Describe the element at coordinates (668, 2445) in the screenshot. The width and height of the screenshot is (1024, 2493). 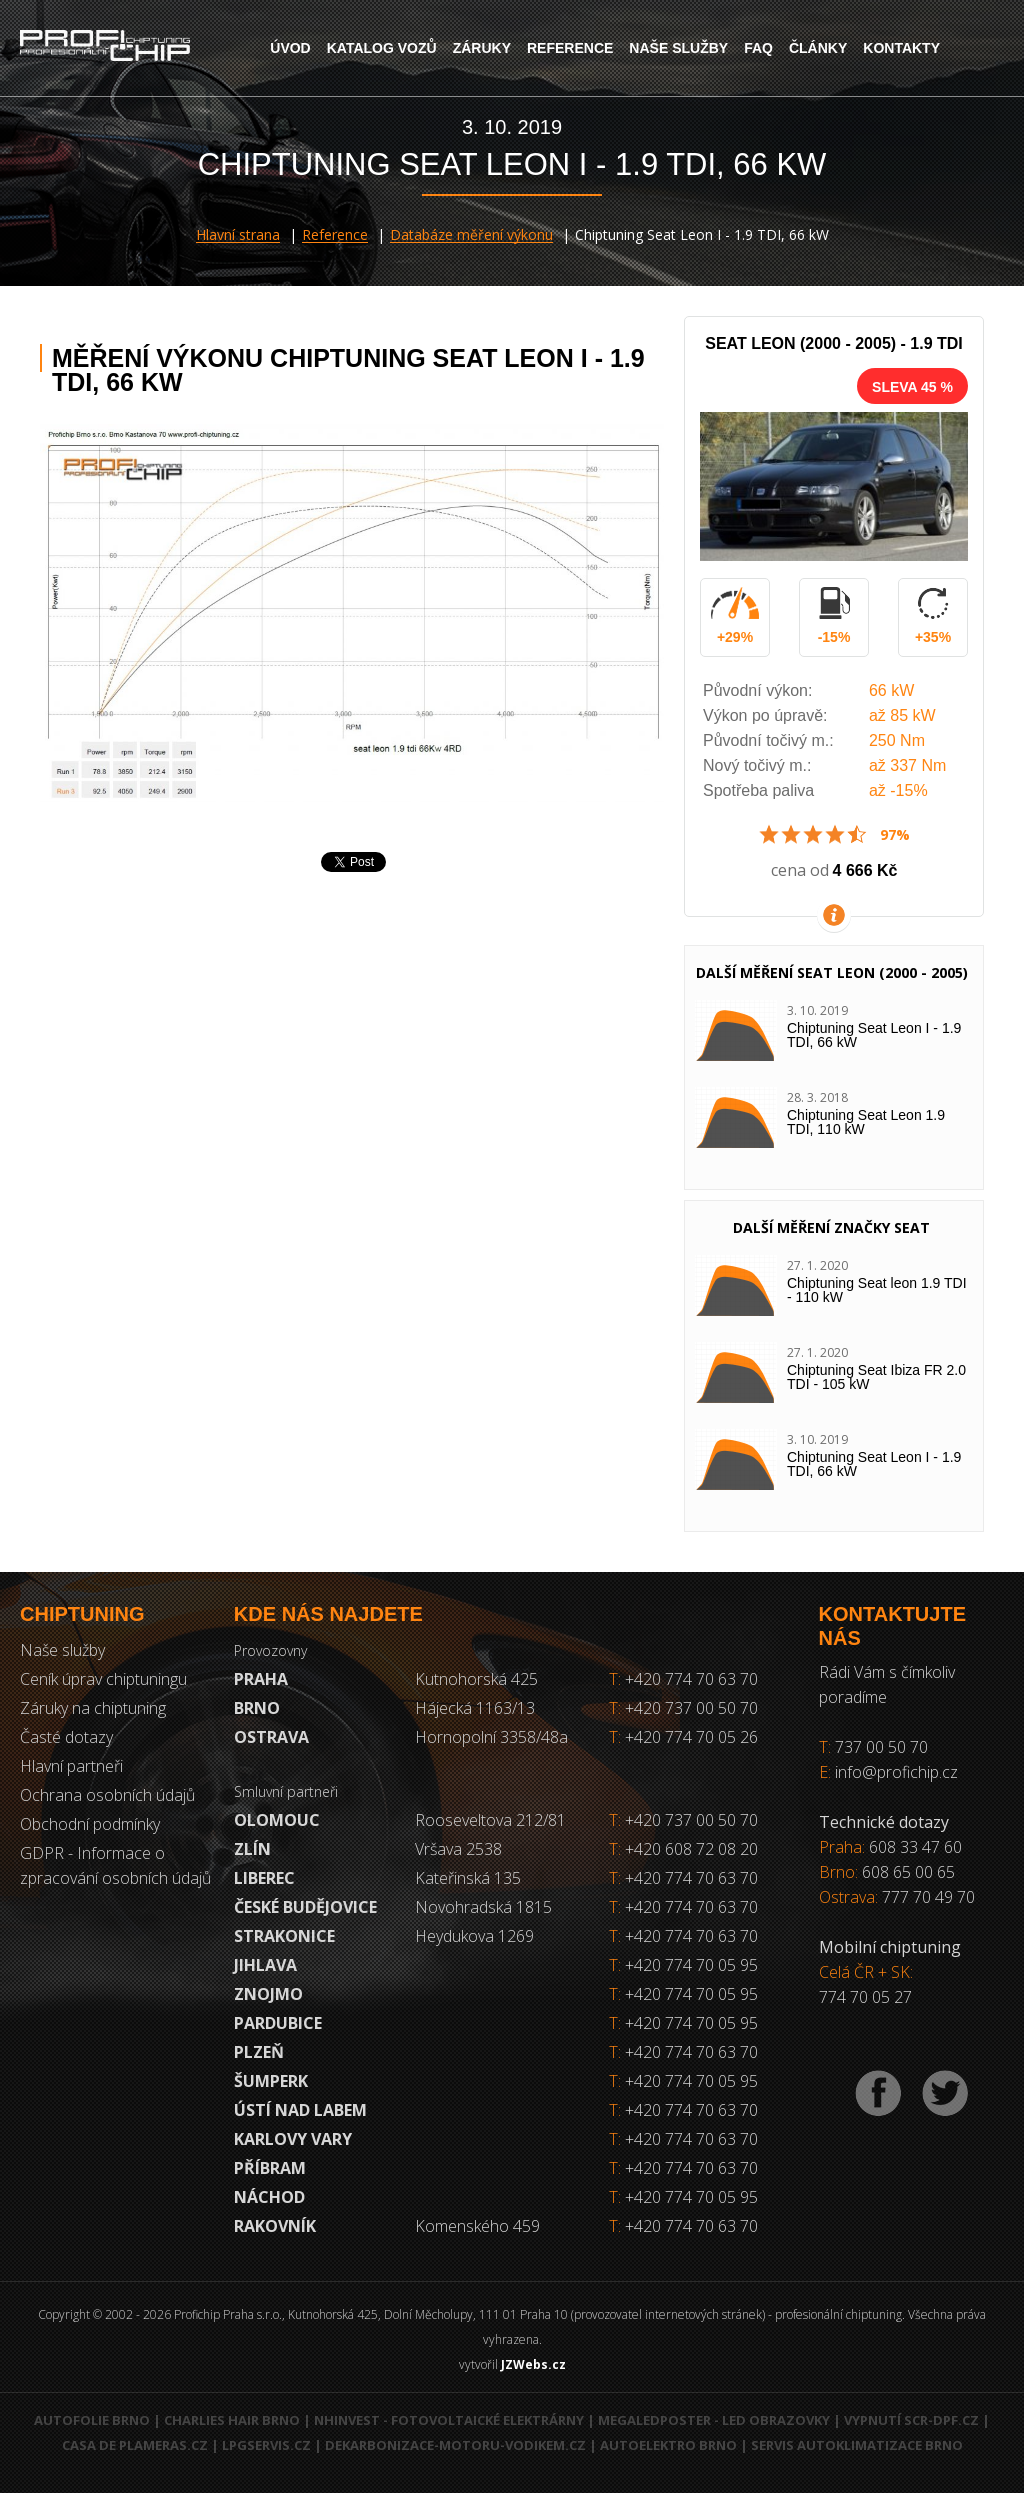
I see `Autoelektro Brno` at that location.